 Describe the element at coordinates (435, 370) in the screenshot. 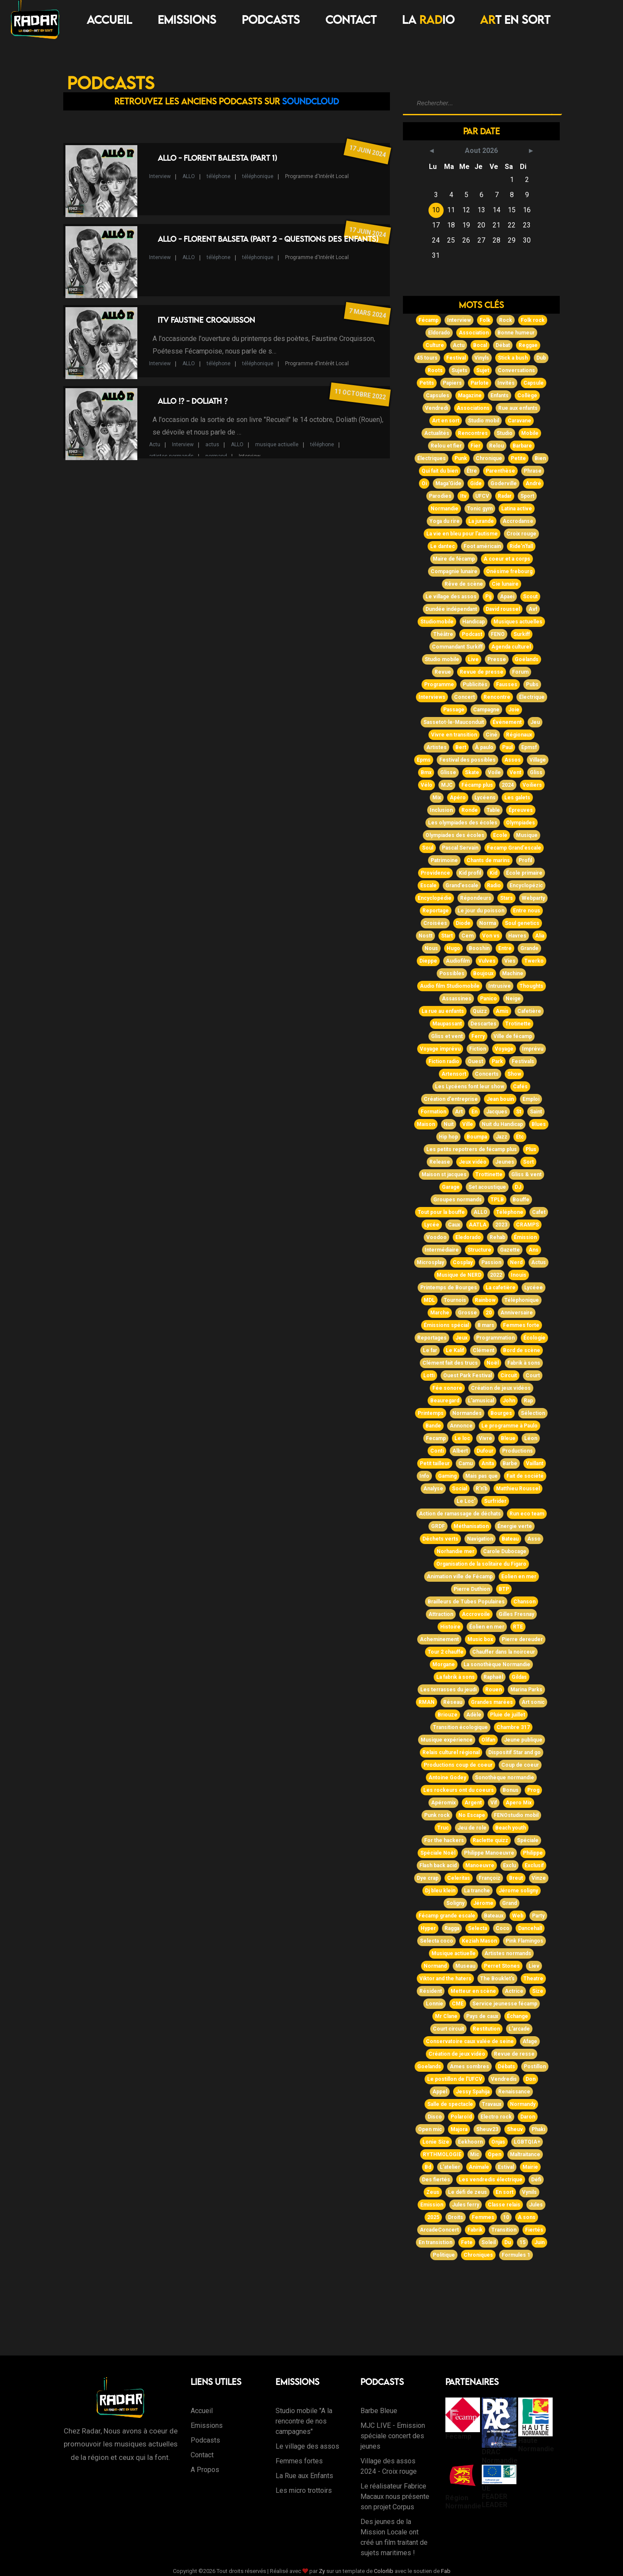

I see `Roots` at that location.